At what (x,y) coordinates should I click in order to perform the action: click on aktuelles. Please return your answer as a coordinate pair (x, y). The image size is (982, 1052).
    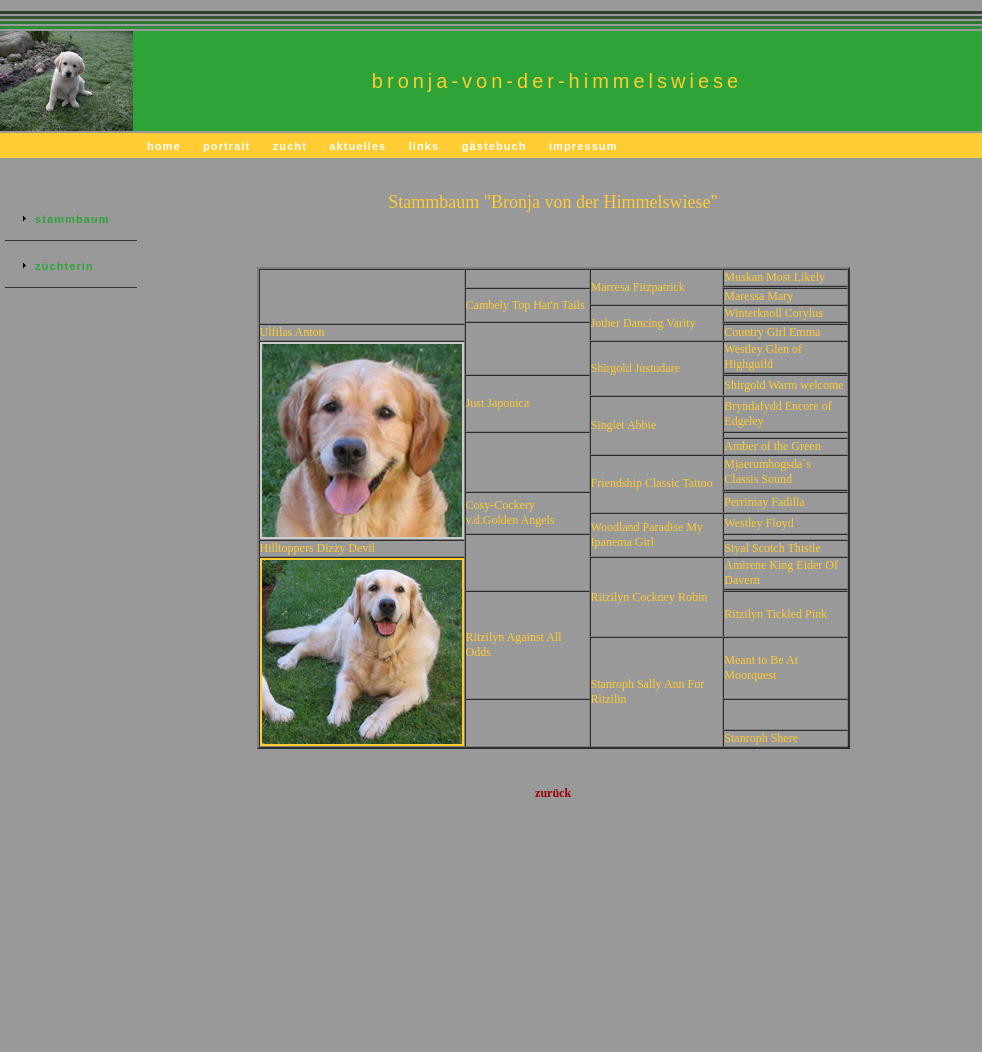
    Looking at the image, I should click on (357, 146).